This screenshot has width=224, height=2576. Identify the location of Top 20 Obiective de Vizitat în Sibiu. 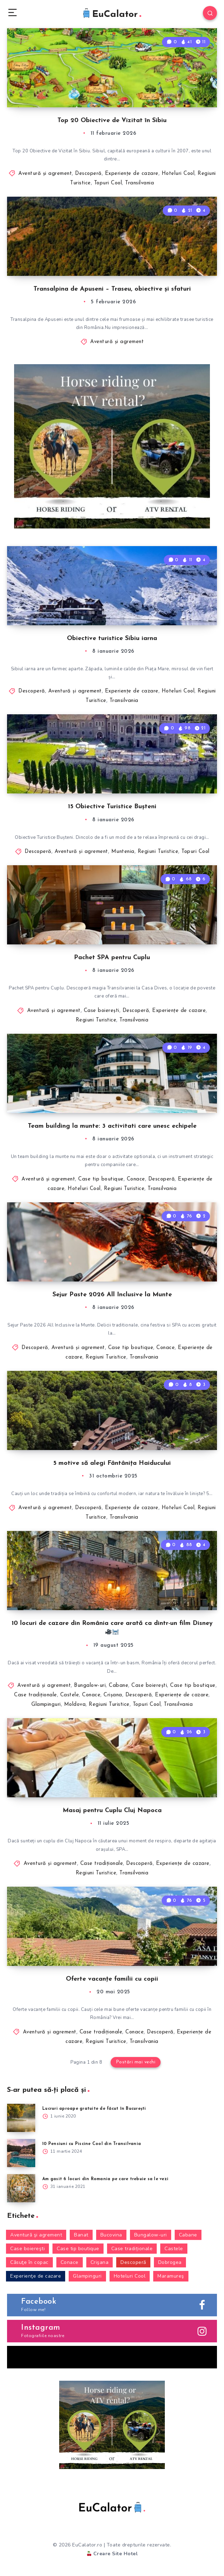
(112, 120).